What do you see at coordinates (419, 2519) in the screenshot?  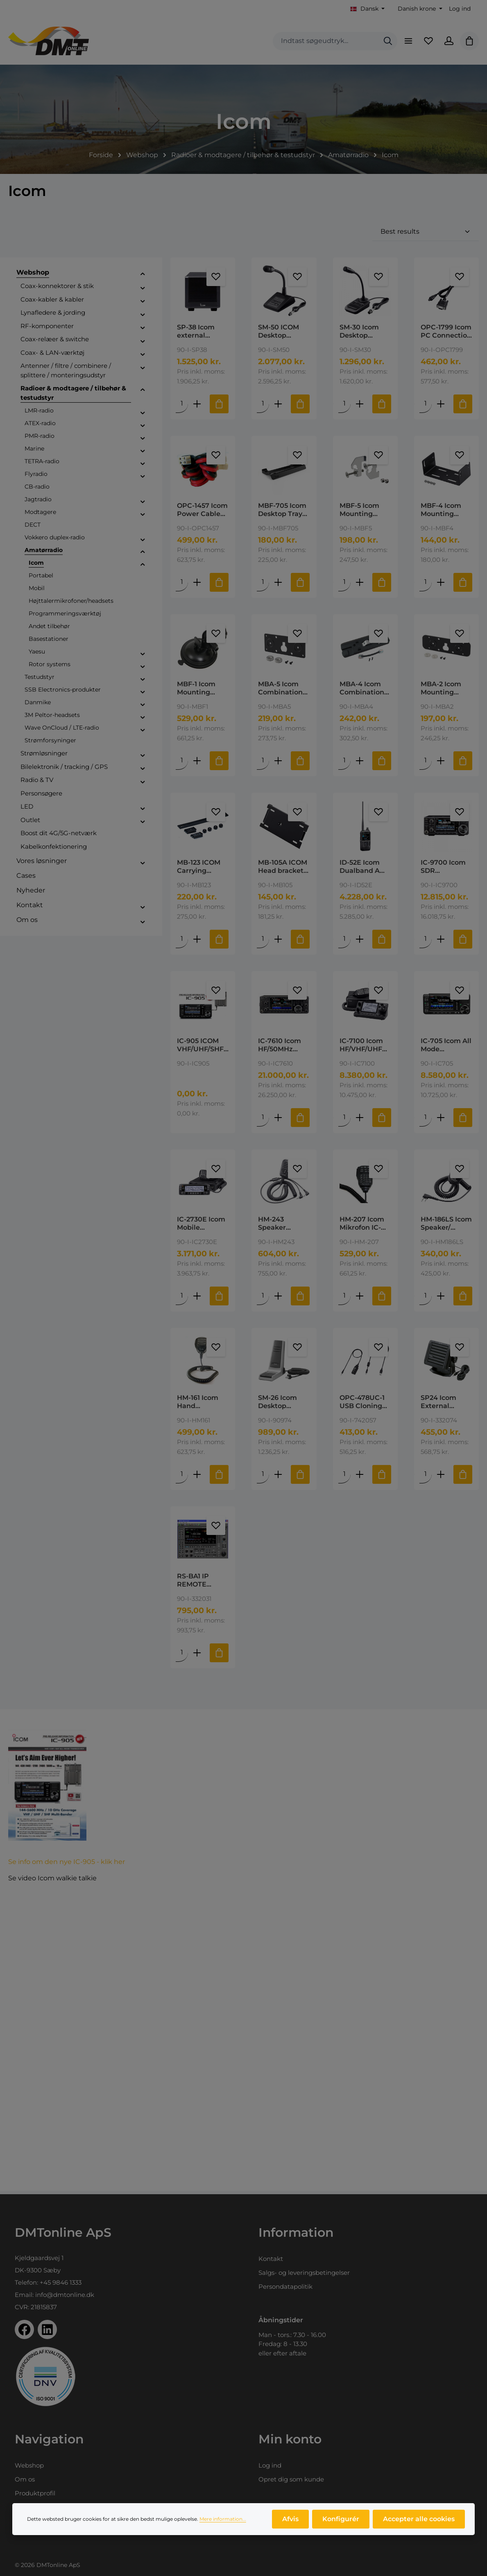 I see `Accepter alle cookies` at bounding box center [419, 2519].